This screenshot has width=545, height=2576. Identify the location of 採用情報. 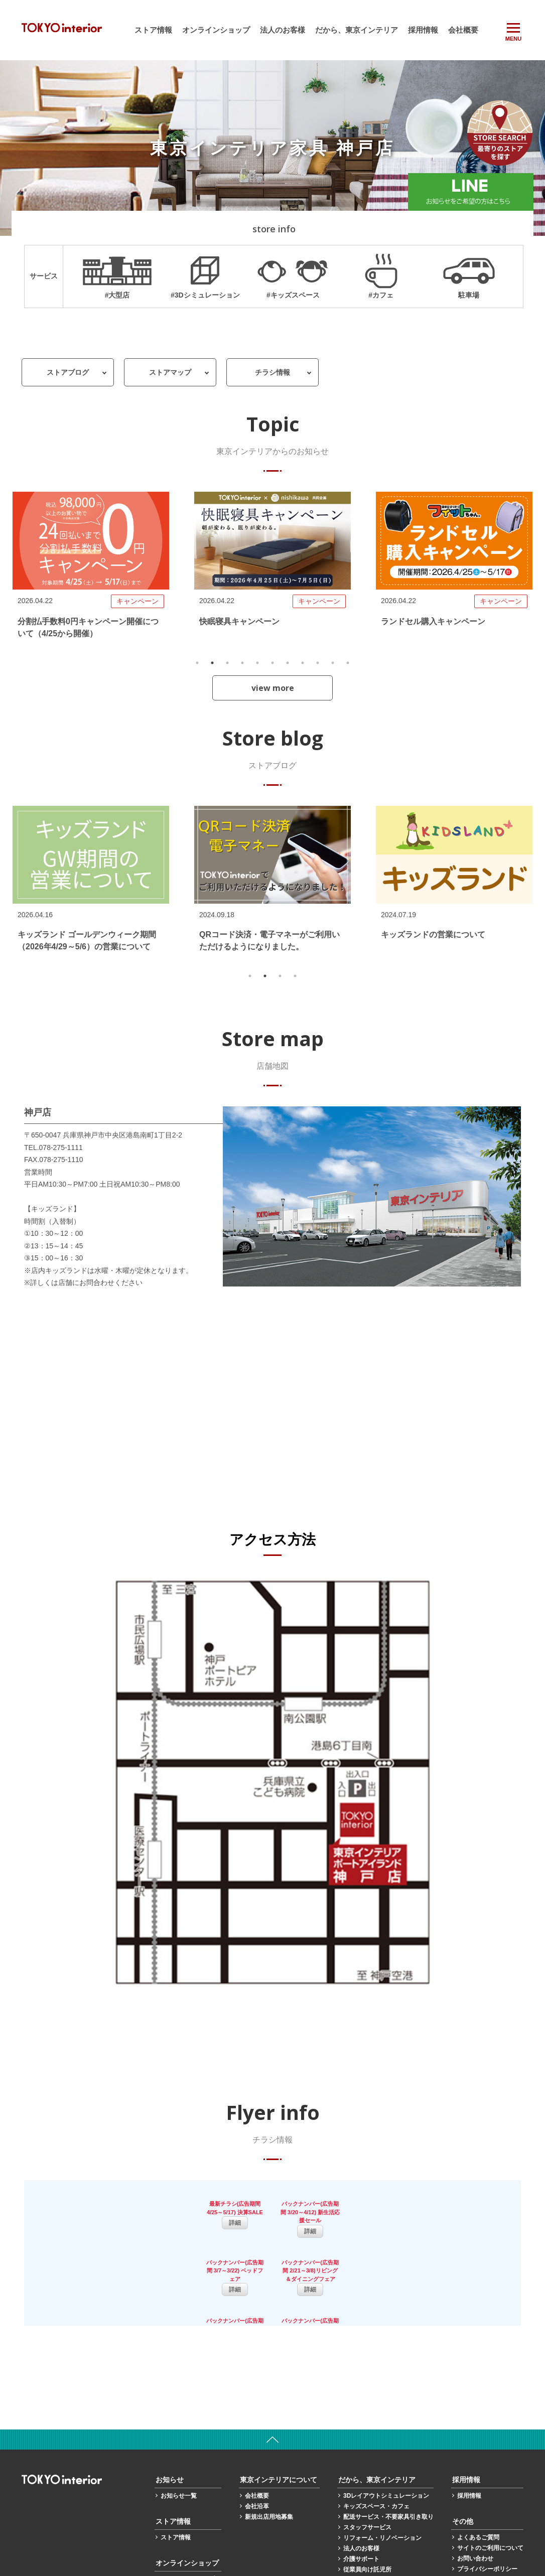
(423, 30).